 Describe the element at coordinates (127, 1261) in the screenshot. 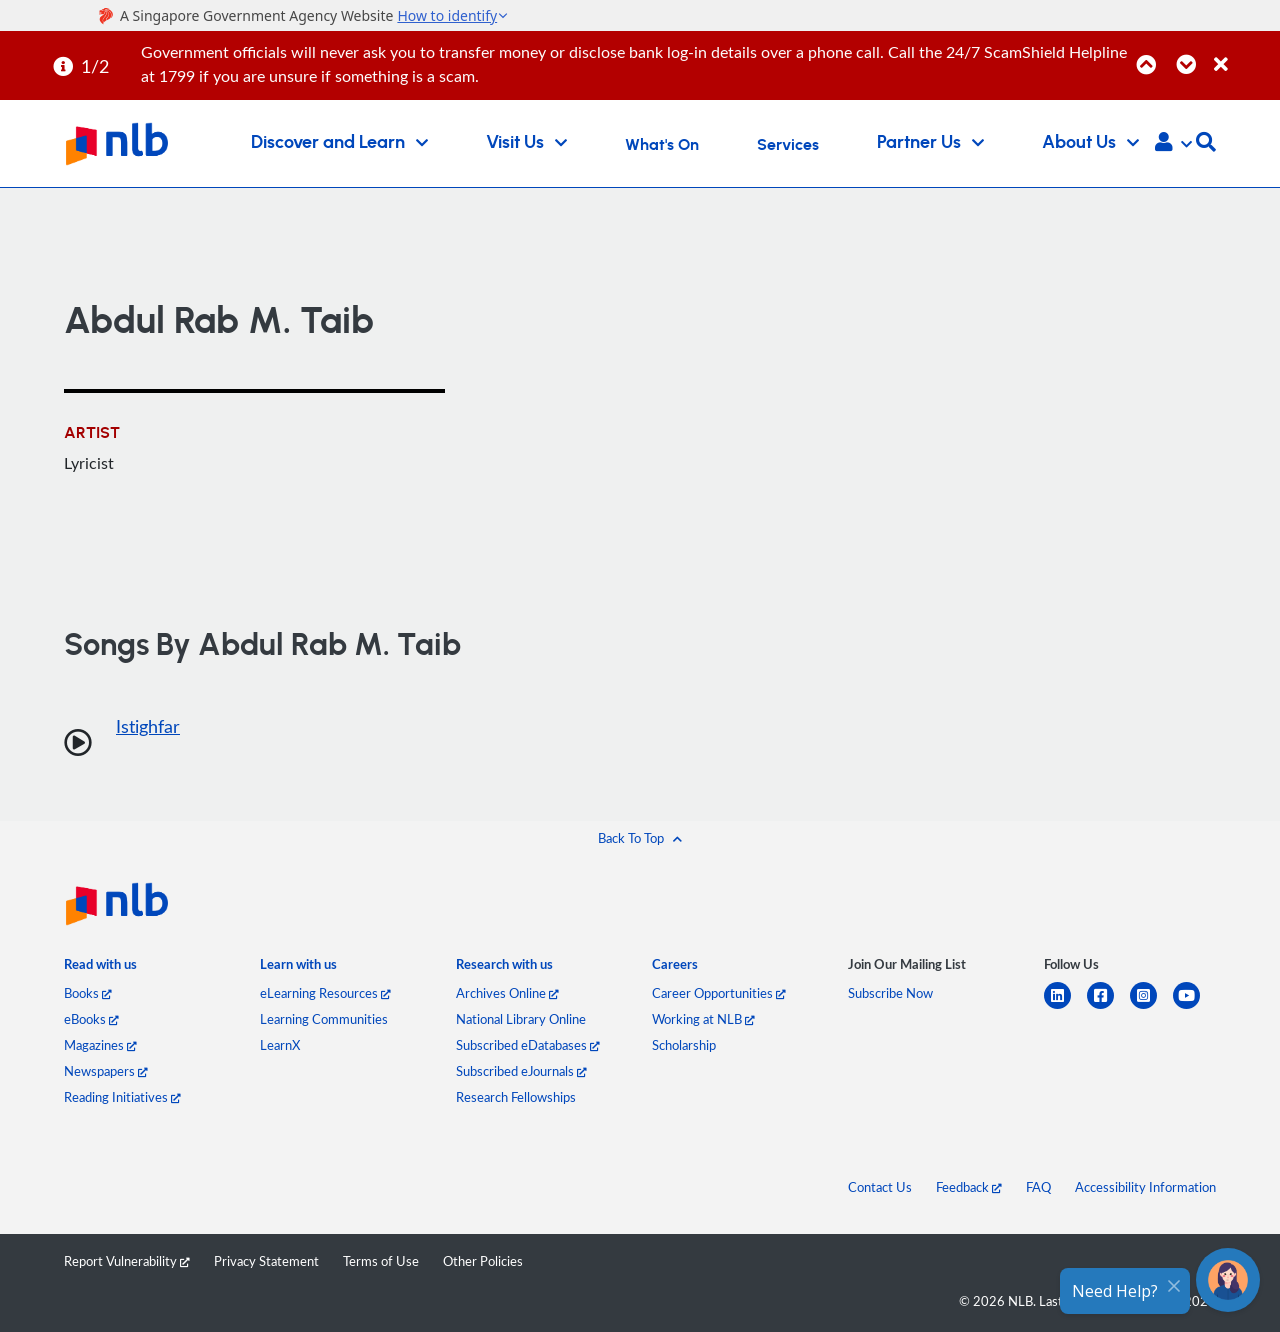

I see `Report Vulnerability` at that location.